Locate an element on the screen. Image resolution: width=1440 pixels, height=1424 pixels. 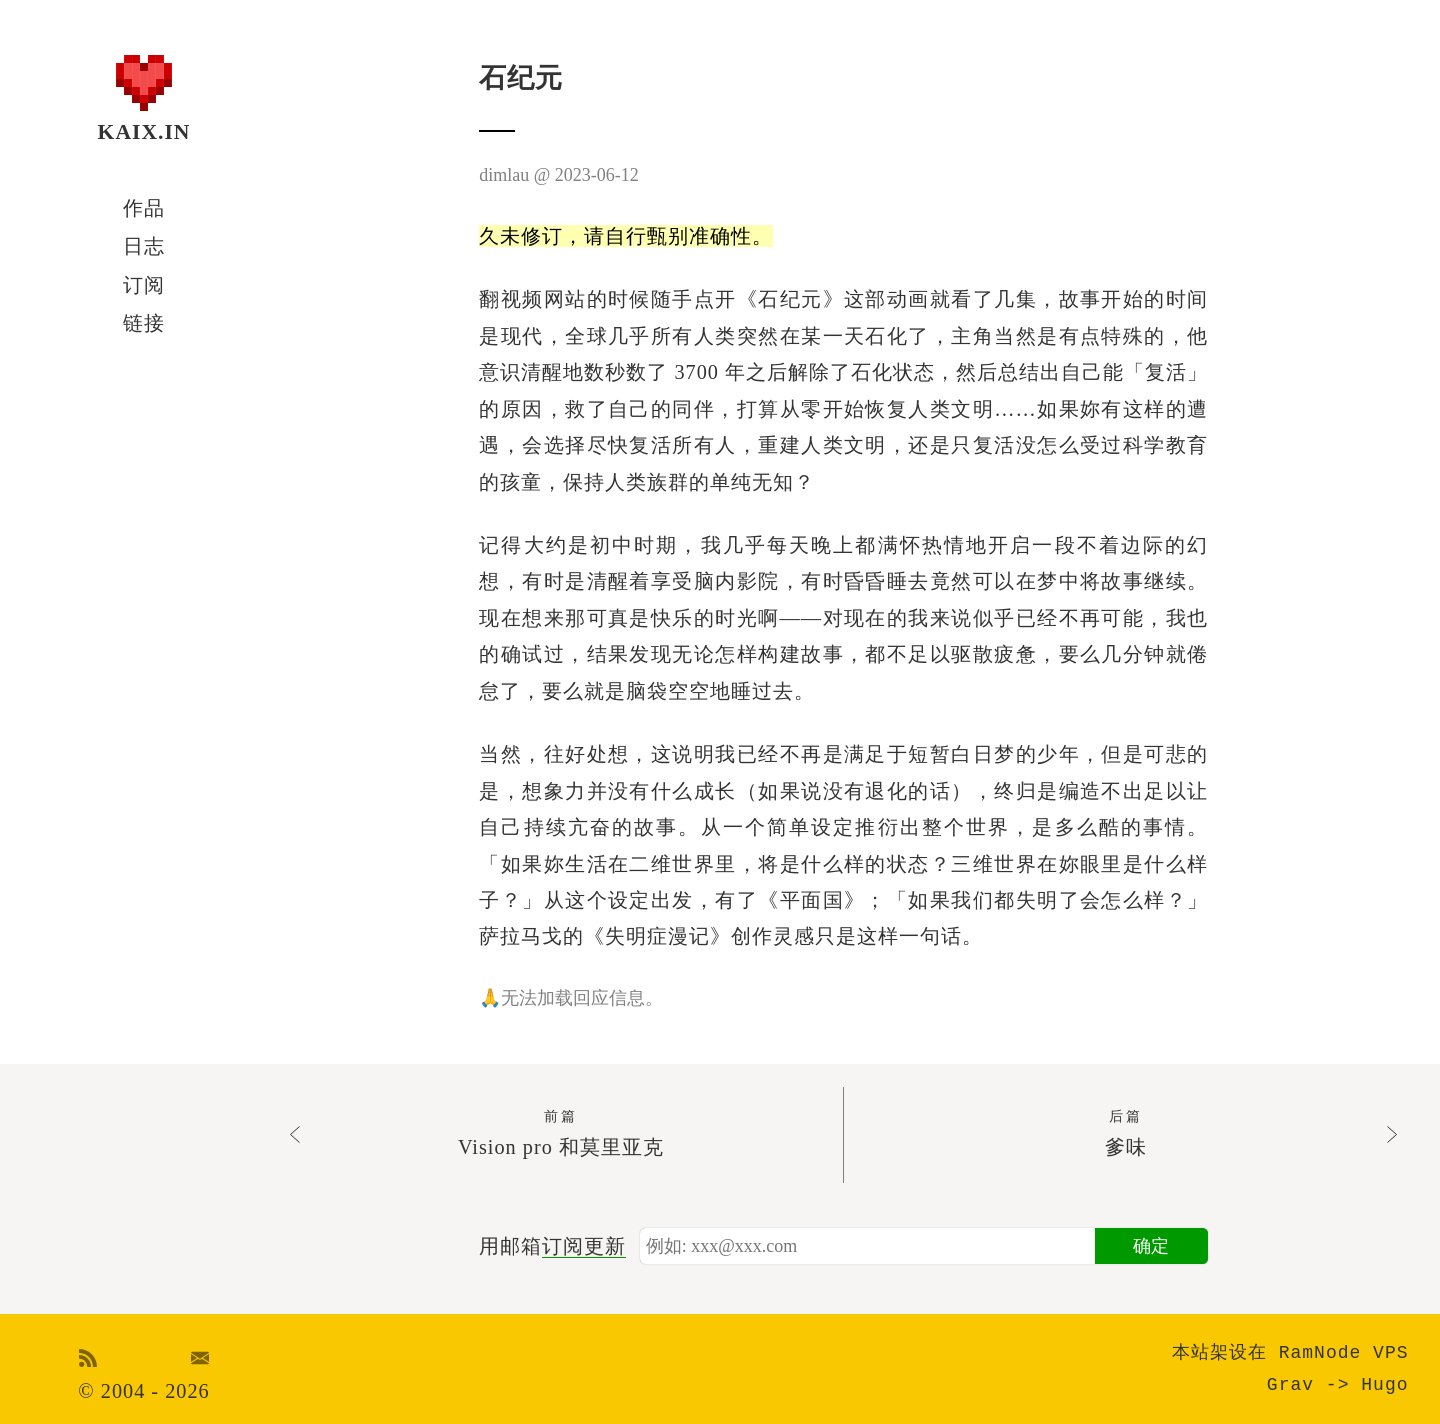
日志 is located at coordinates (144, 246).